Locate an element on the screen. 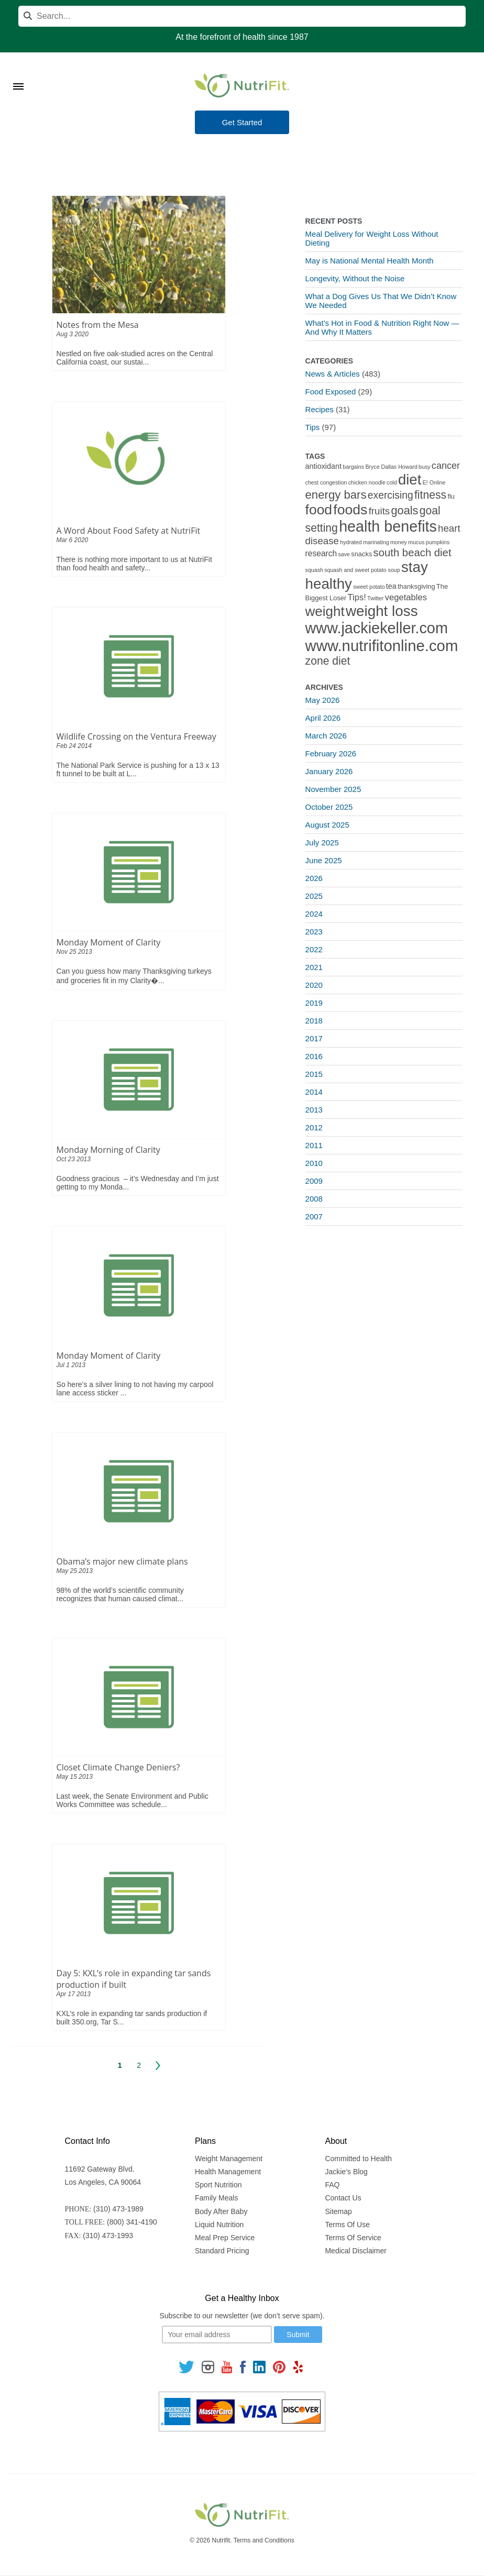 The image size is (484, 2576). March 2026 is located at coordinates (326, 735).